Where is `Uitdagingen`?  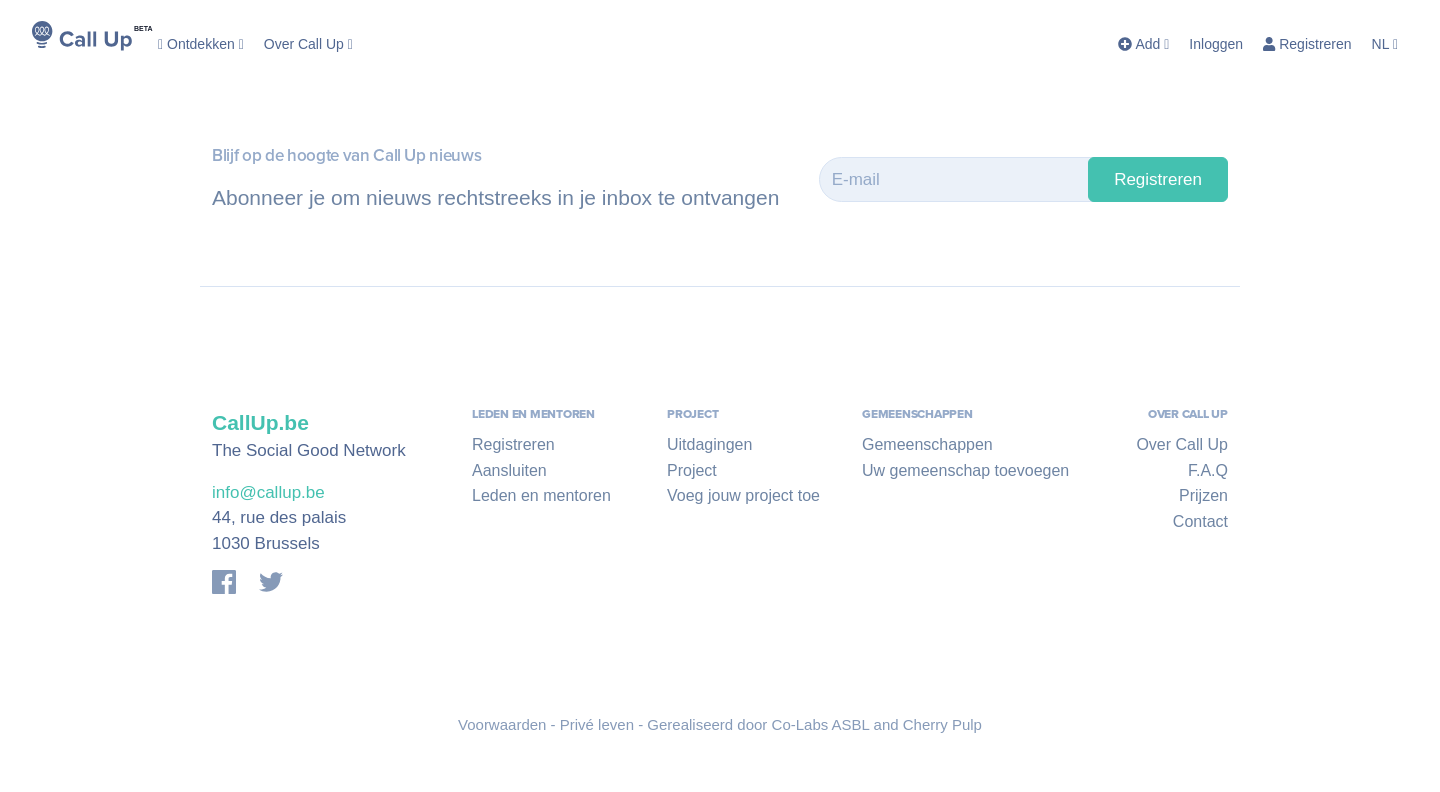
Uitdagingen is located at coordinates (709, 444).